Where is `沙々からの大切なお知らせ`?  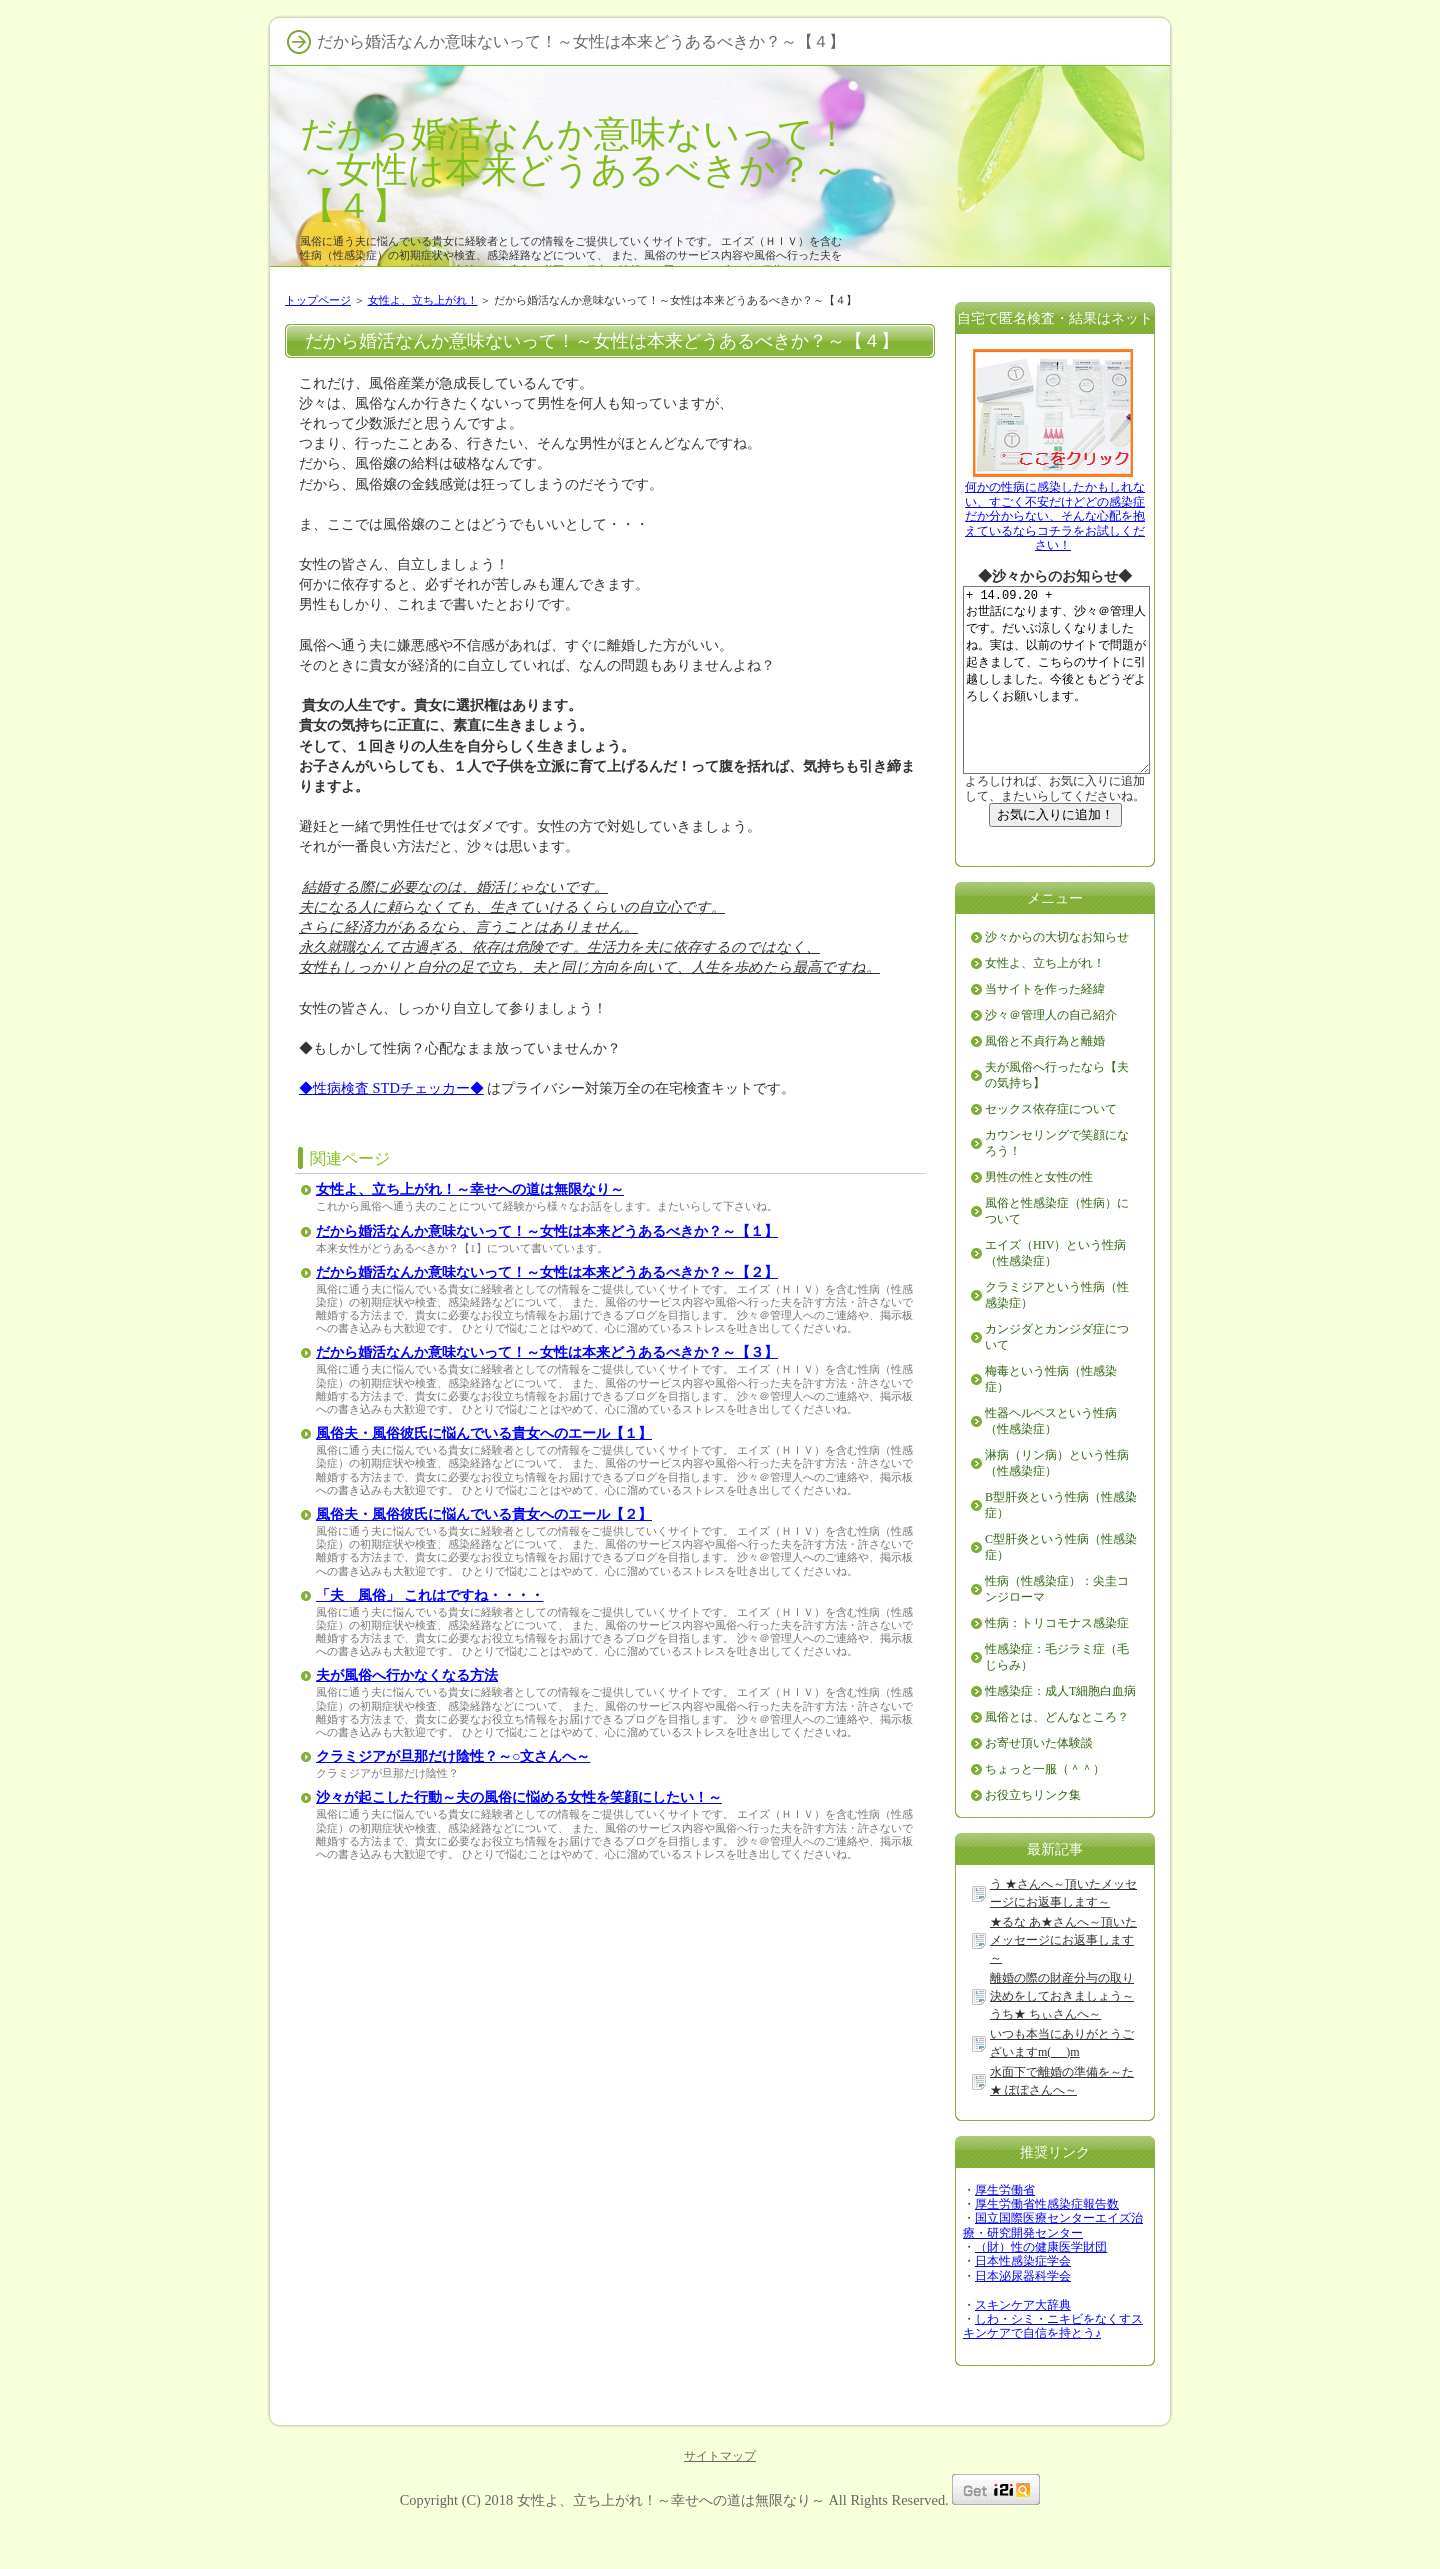 沙々からの大切なお知らせ is located at coordinates (1057, 976).